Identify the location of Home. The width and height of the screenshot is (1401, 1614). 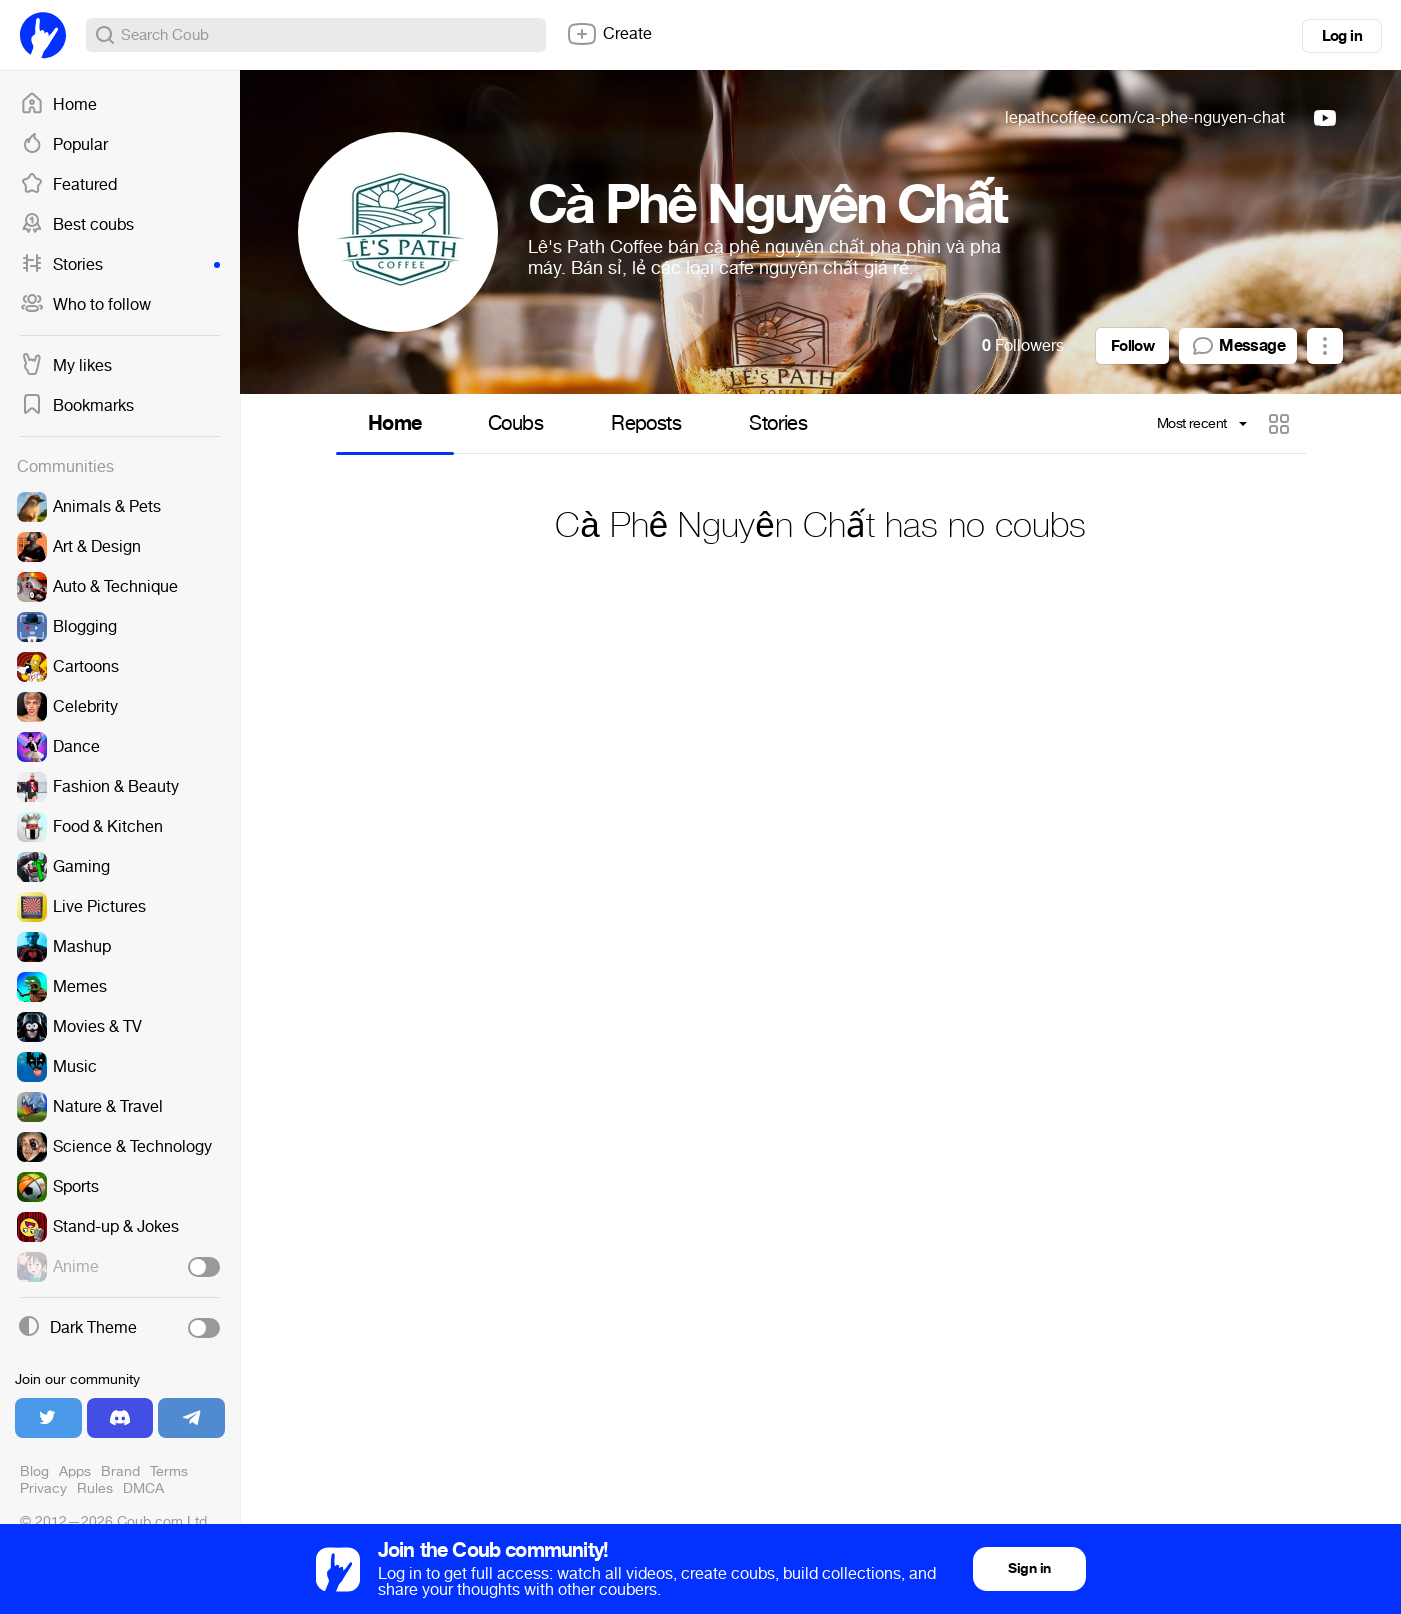
(58, 105).